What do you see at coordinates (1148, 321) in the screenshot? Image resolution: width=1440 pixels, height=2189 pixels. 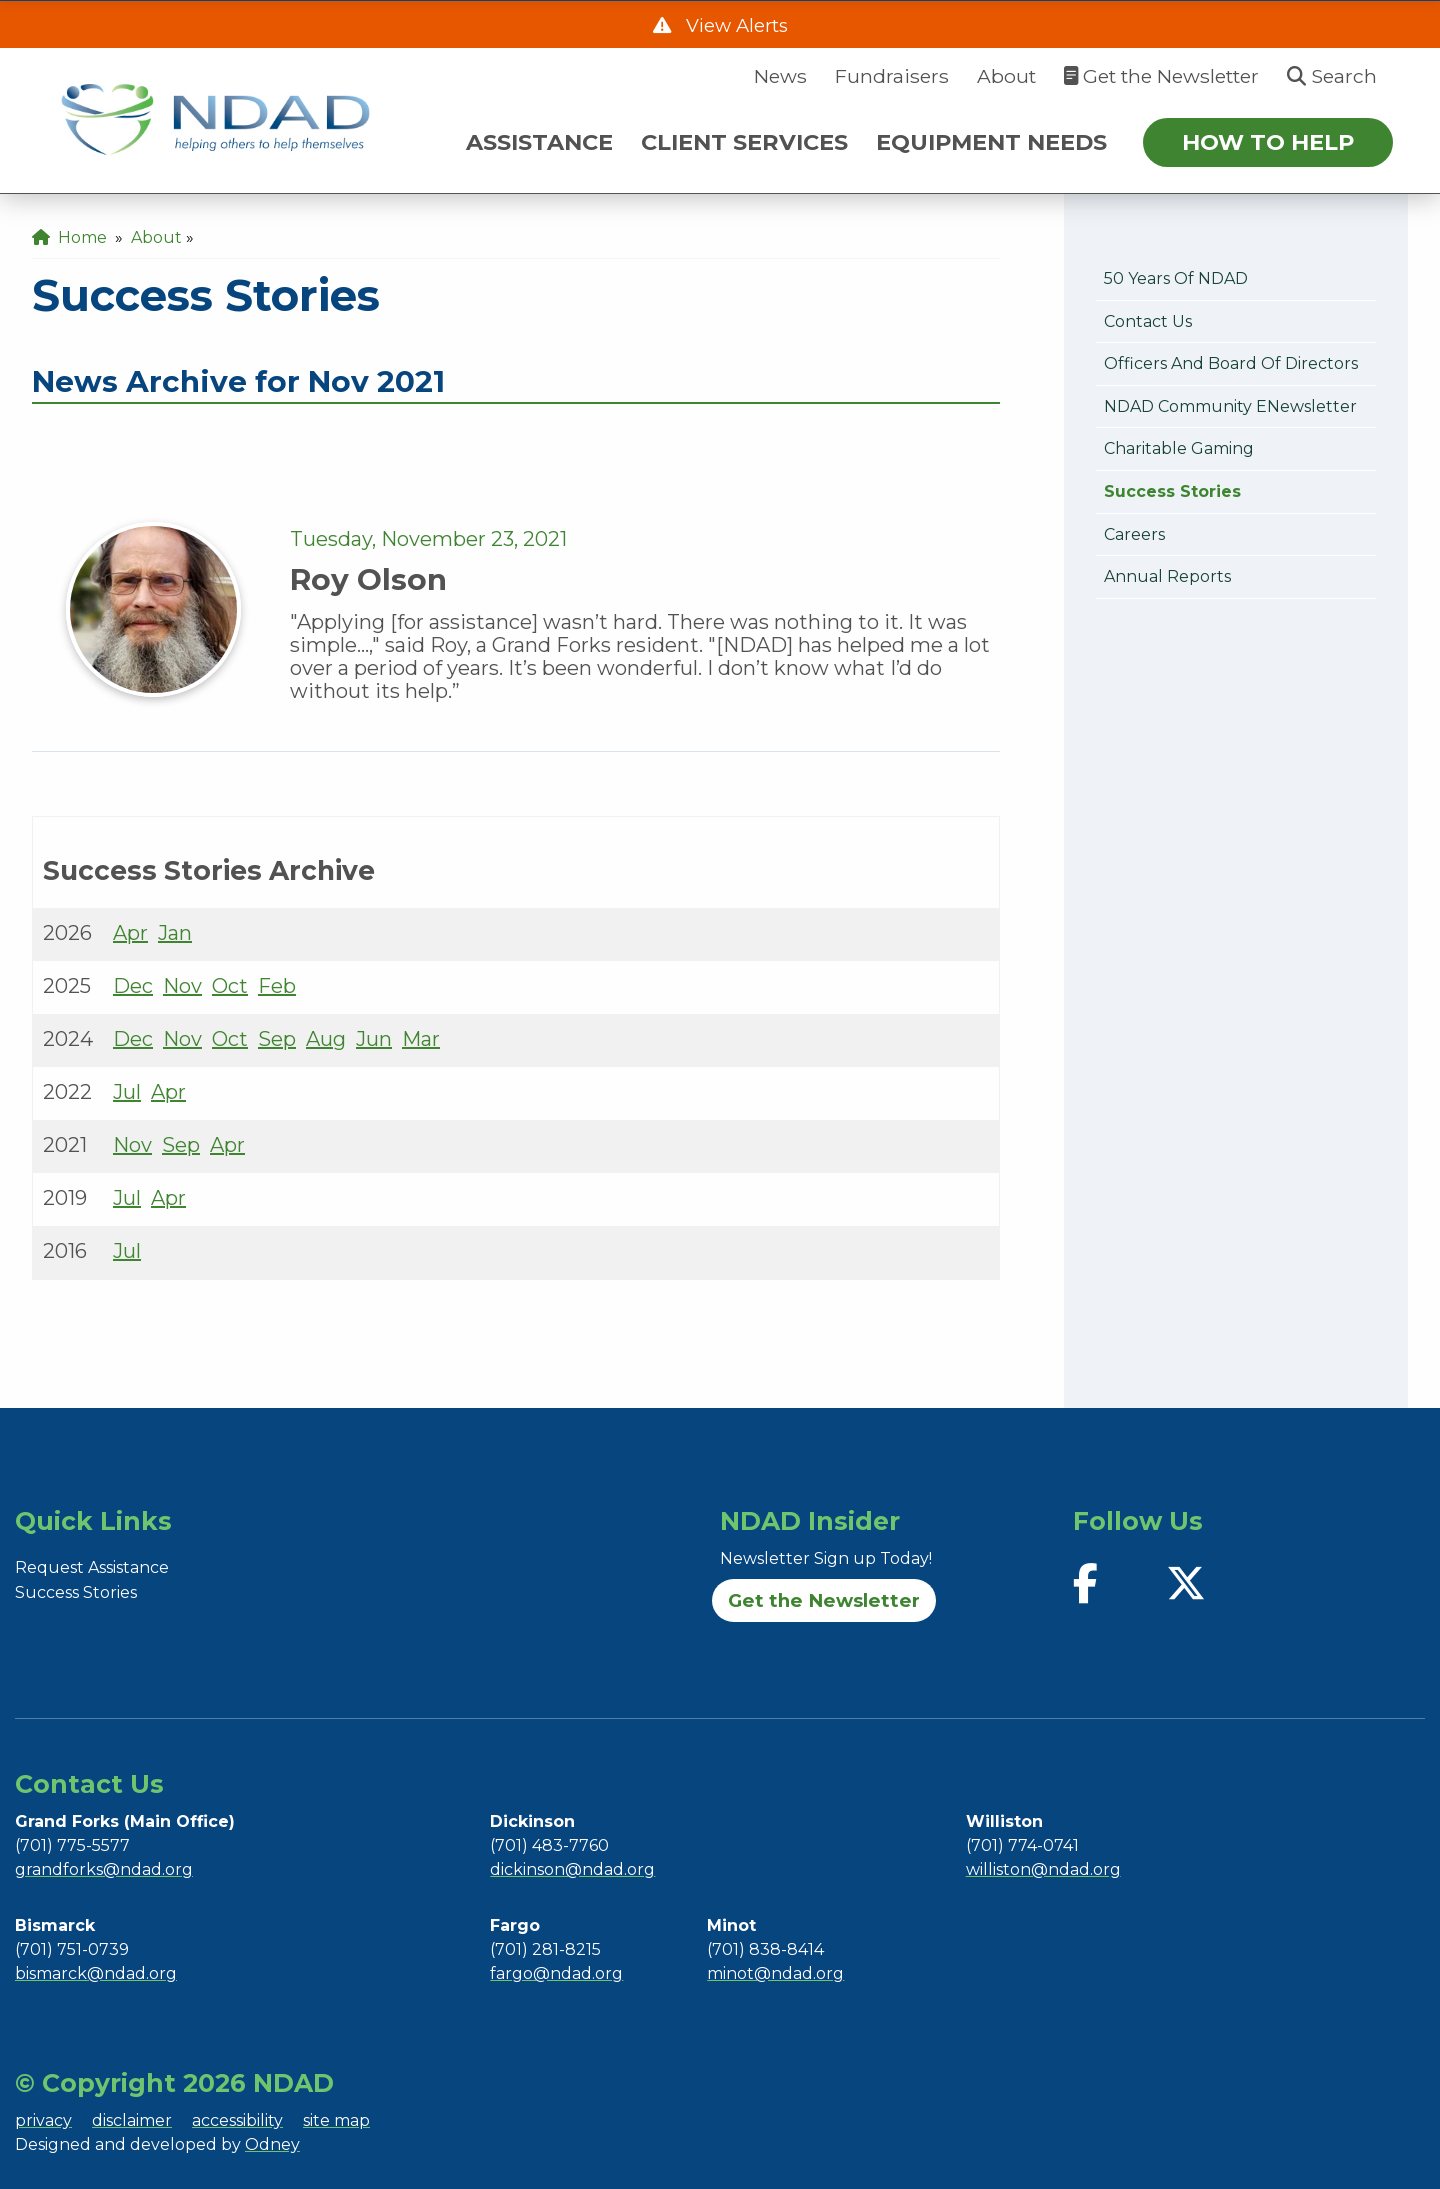 I see `Contact Us` at bounding box center [1148, 321].